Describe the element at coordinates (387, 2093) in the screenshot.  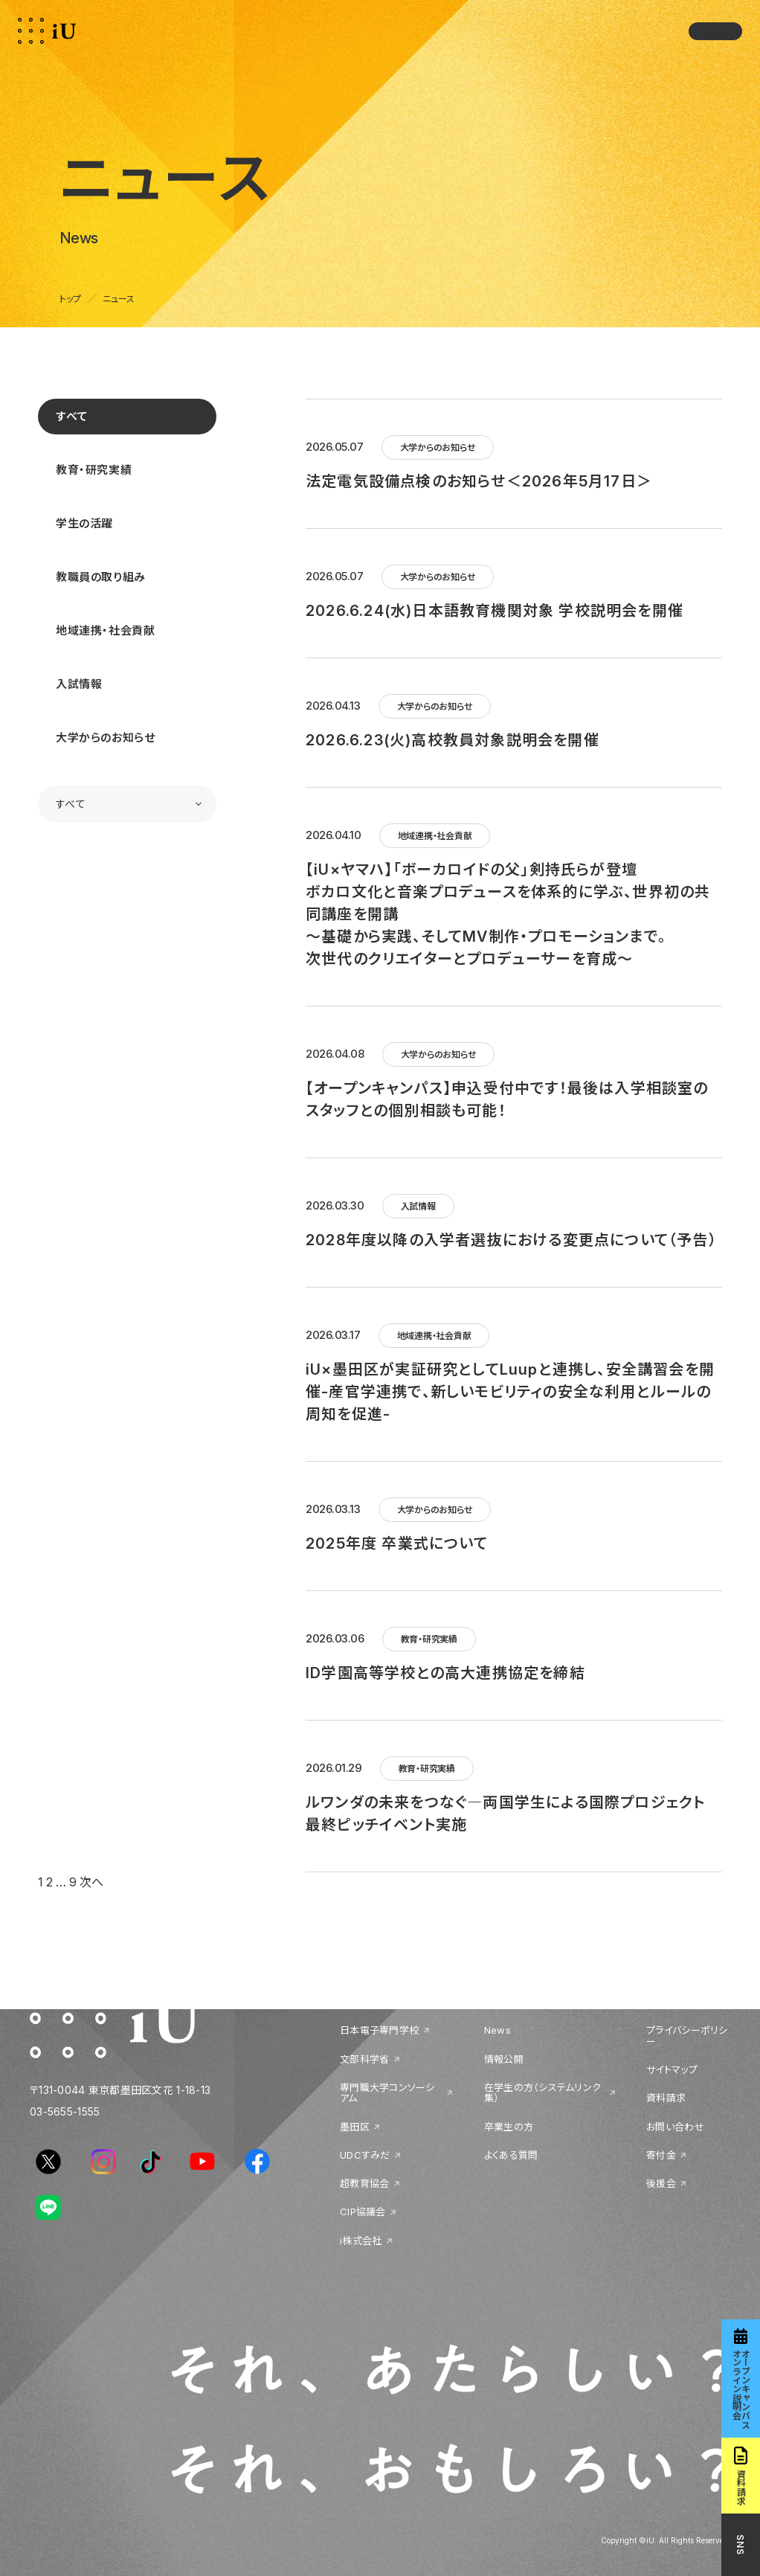
I see `専門職大学コンソーシアム` at that location.